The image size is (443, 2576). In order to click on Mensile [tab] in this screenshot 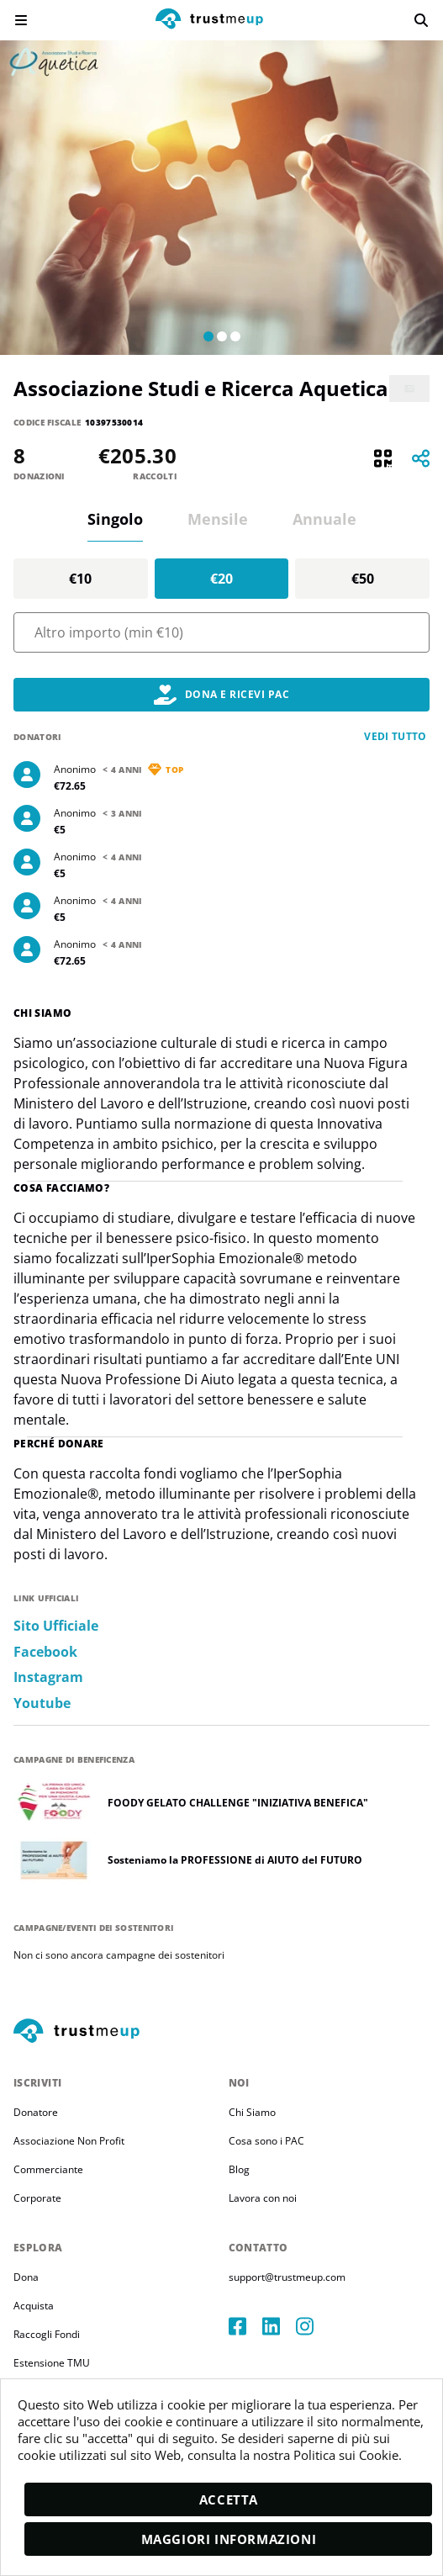, I will do `click(217, 519)`.